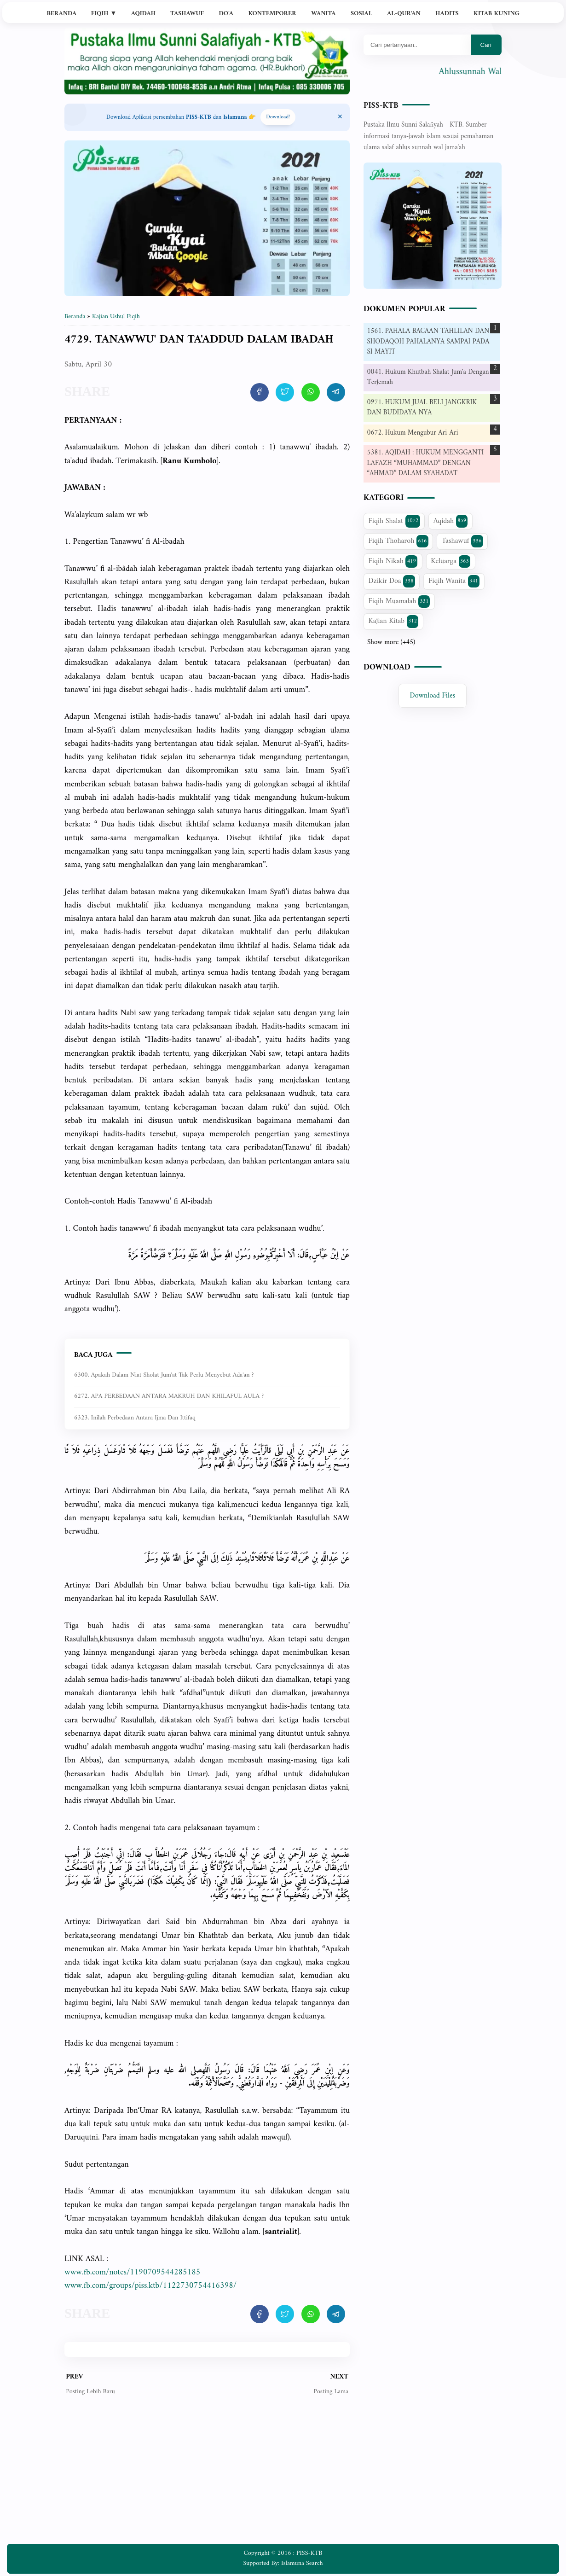 Image resolution: width=566 pixels, height=2576 pixels. What do you see at coordinates (393, 561) in the screenshot?
I see `Fiqih Nikah` at bounding box center [393, 561].